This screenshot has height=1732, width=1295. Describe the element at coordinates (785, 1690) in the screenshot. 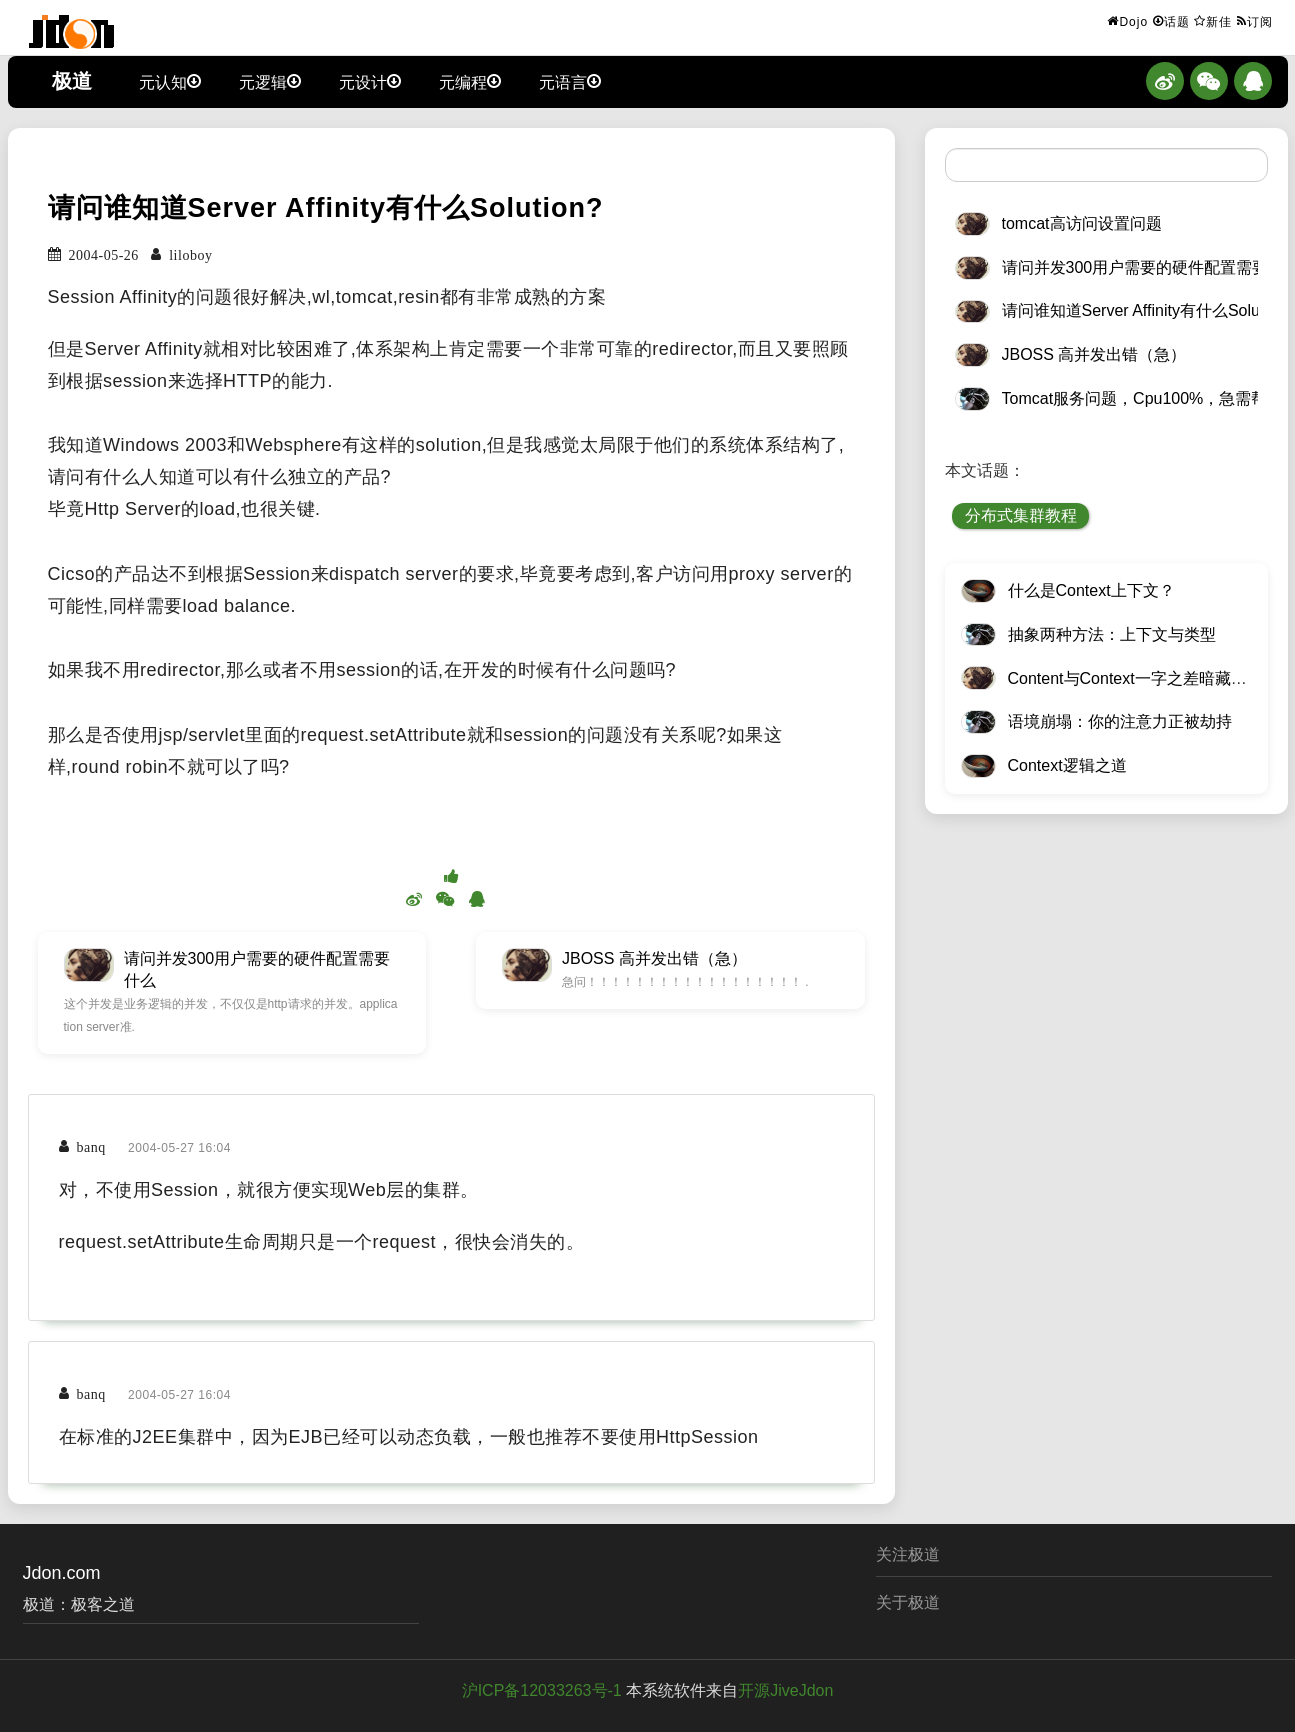

I see `开源JiveJdon` at that location.